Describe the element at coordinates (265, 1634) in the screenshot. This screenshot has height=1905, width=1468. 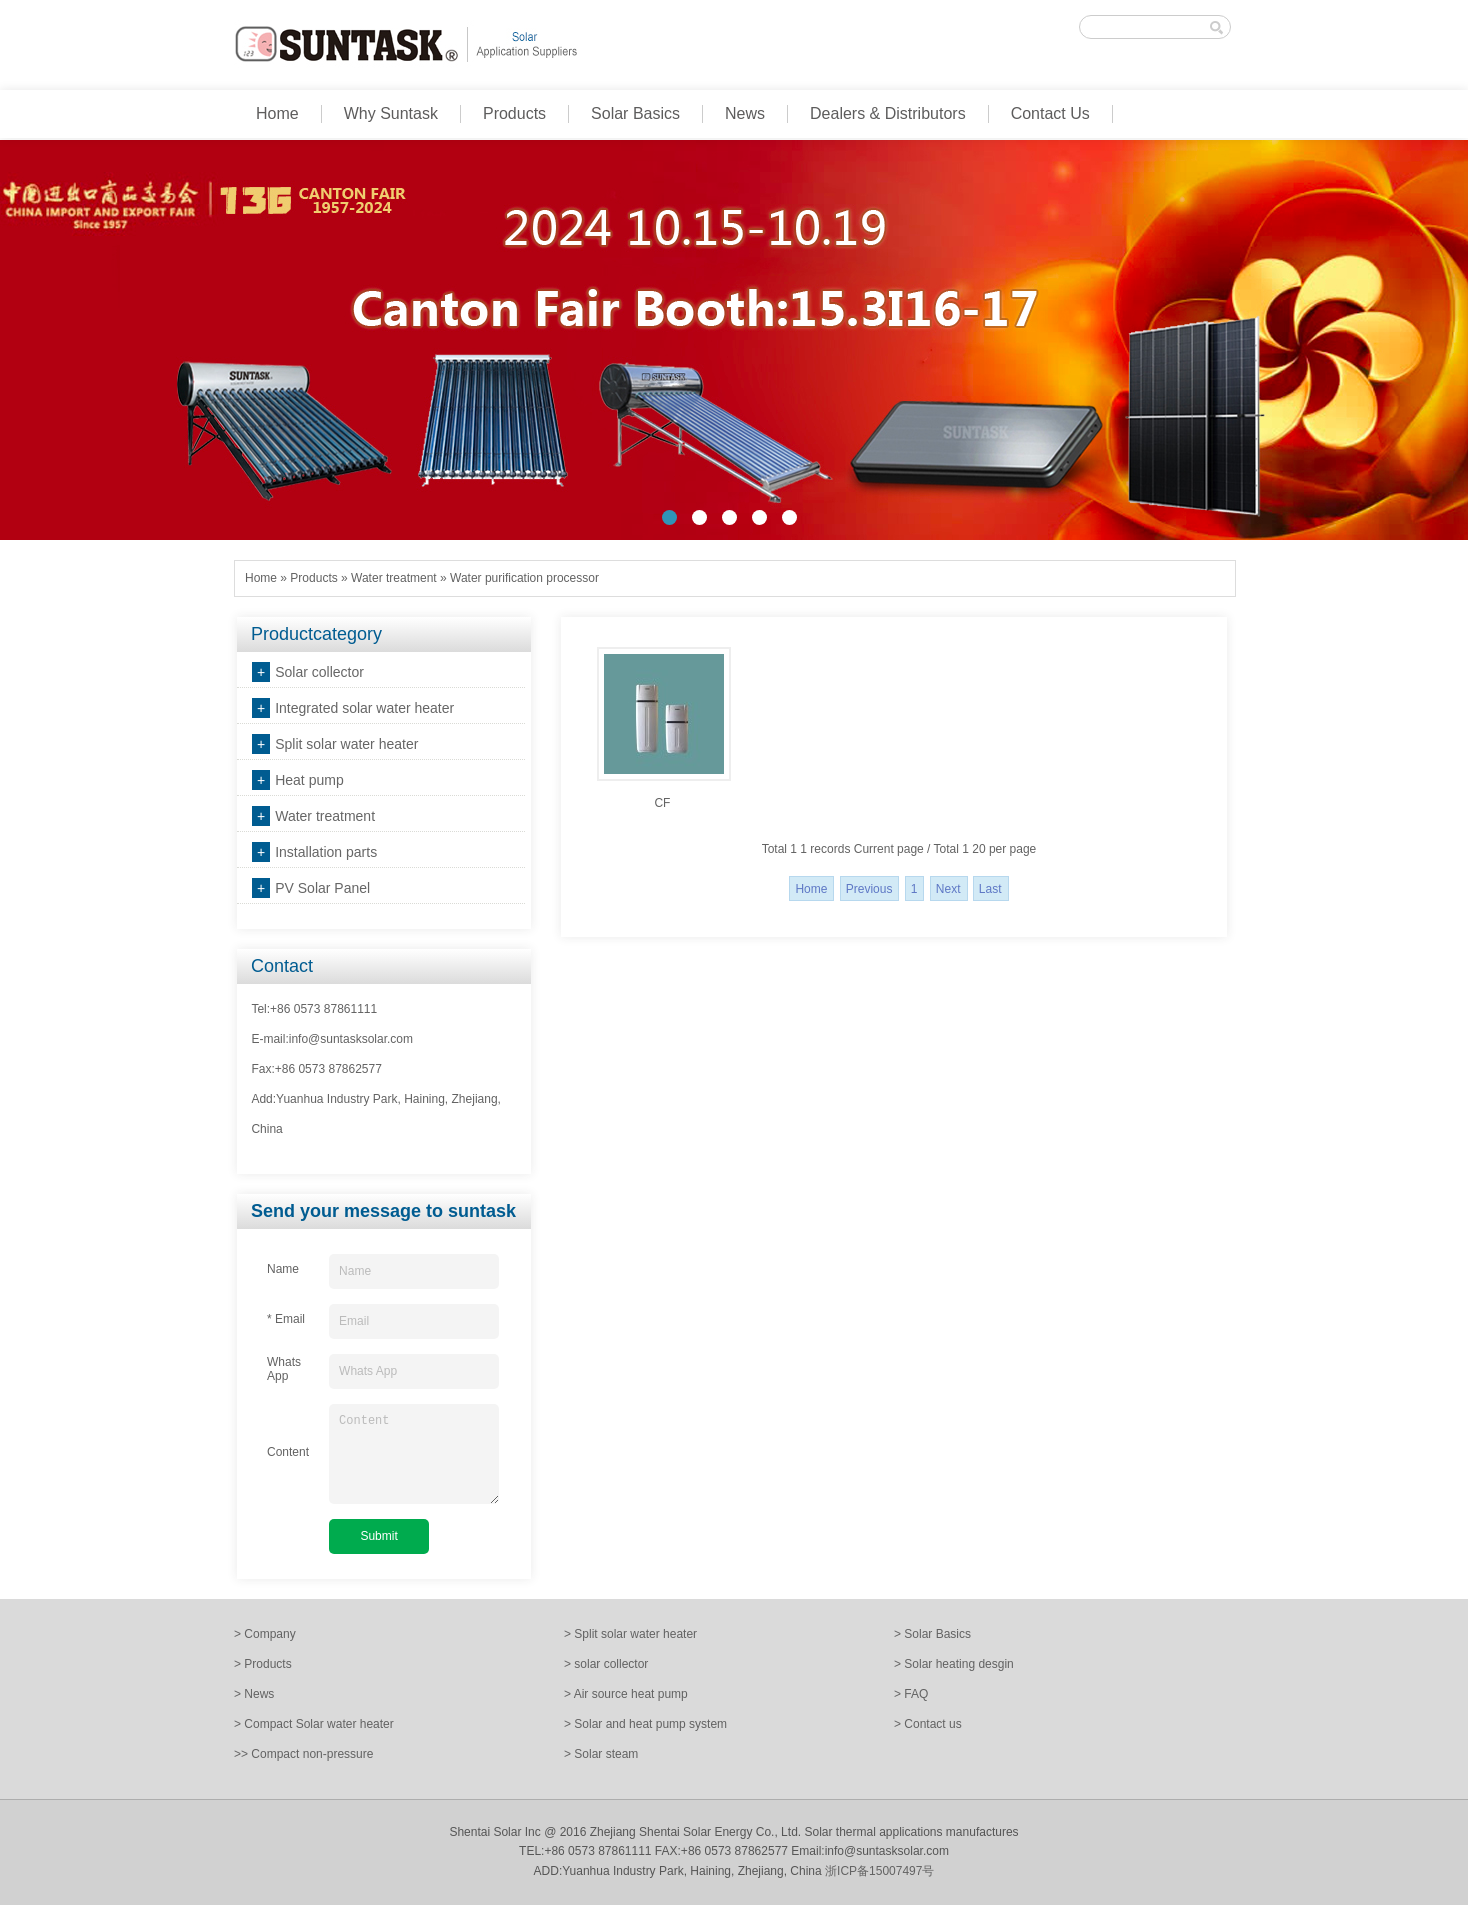
I see `> Company` at that location.